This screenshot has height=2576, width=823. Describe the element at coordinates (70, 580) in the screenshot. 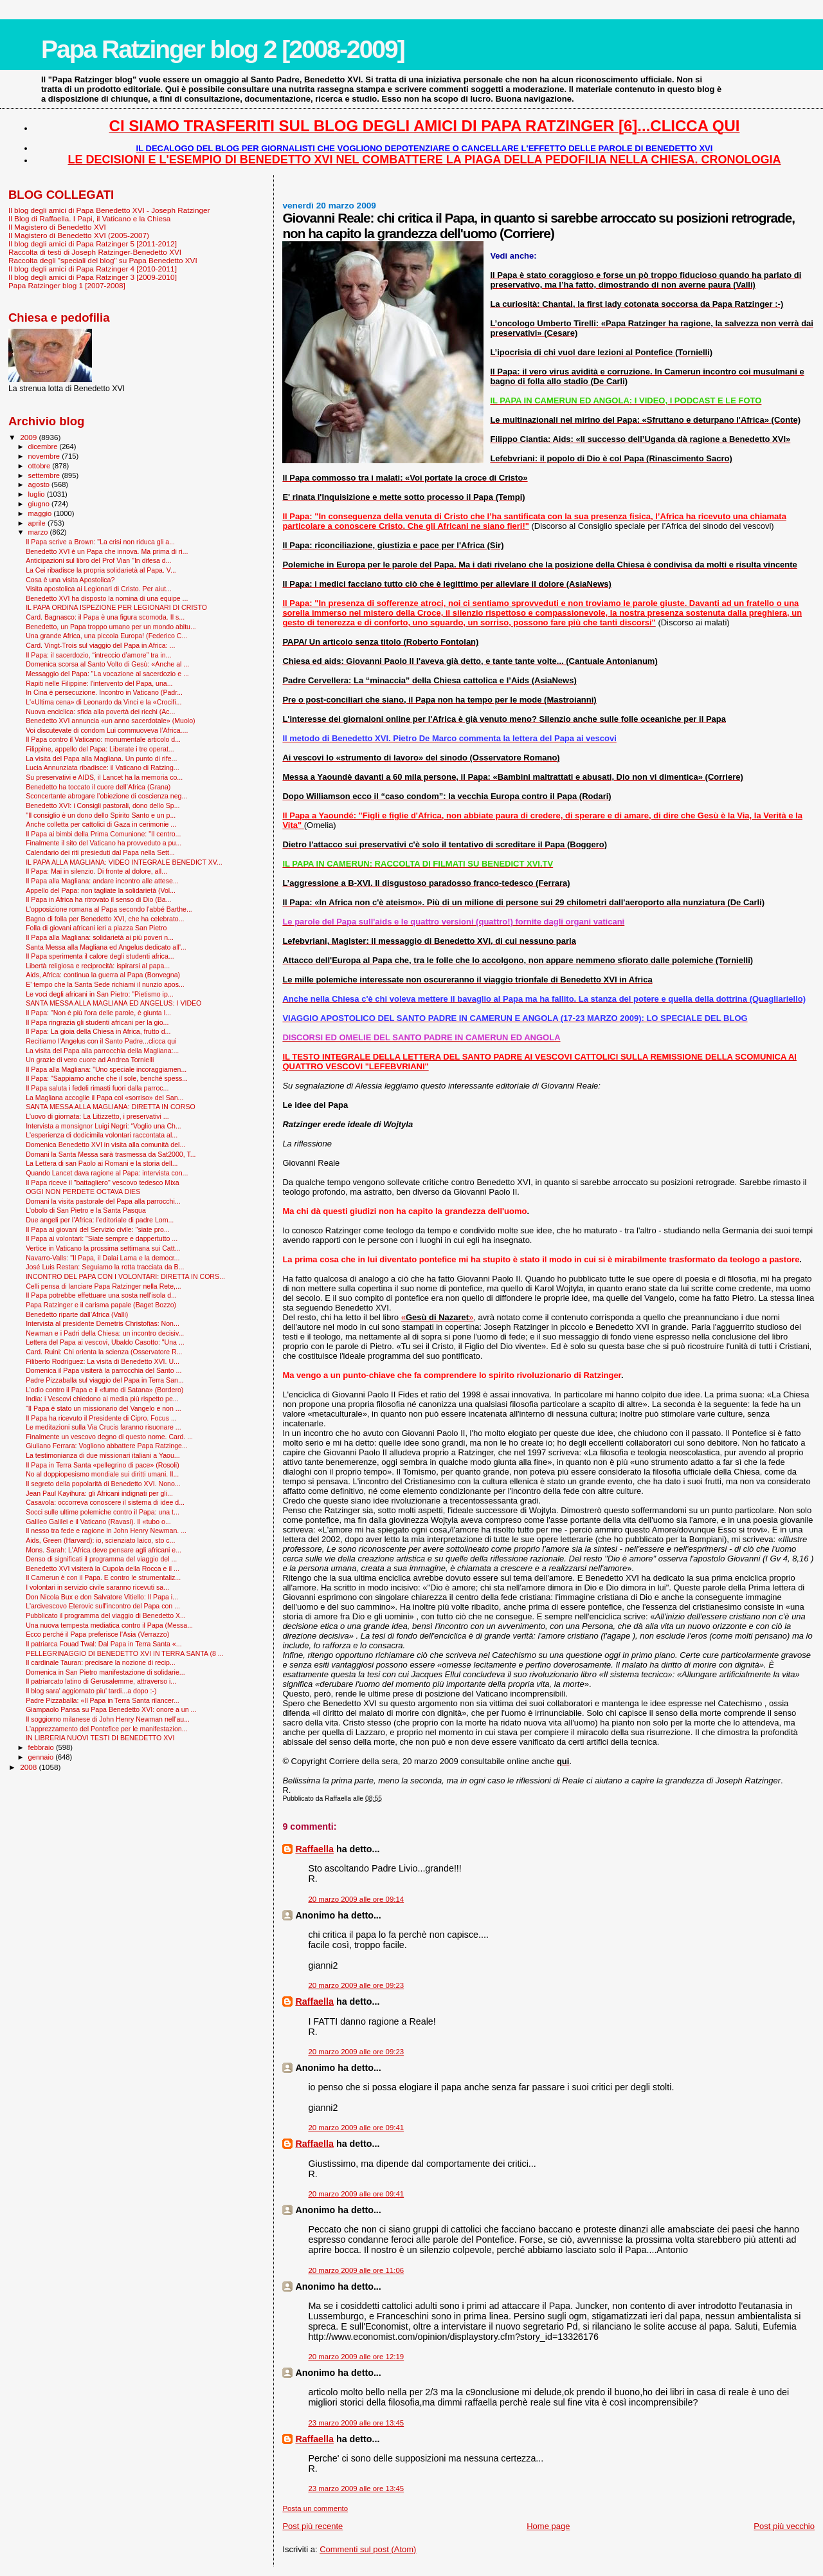

I see `Cosa è una visita Apostolica?` at that location.